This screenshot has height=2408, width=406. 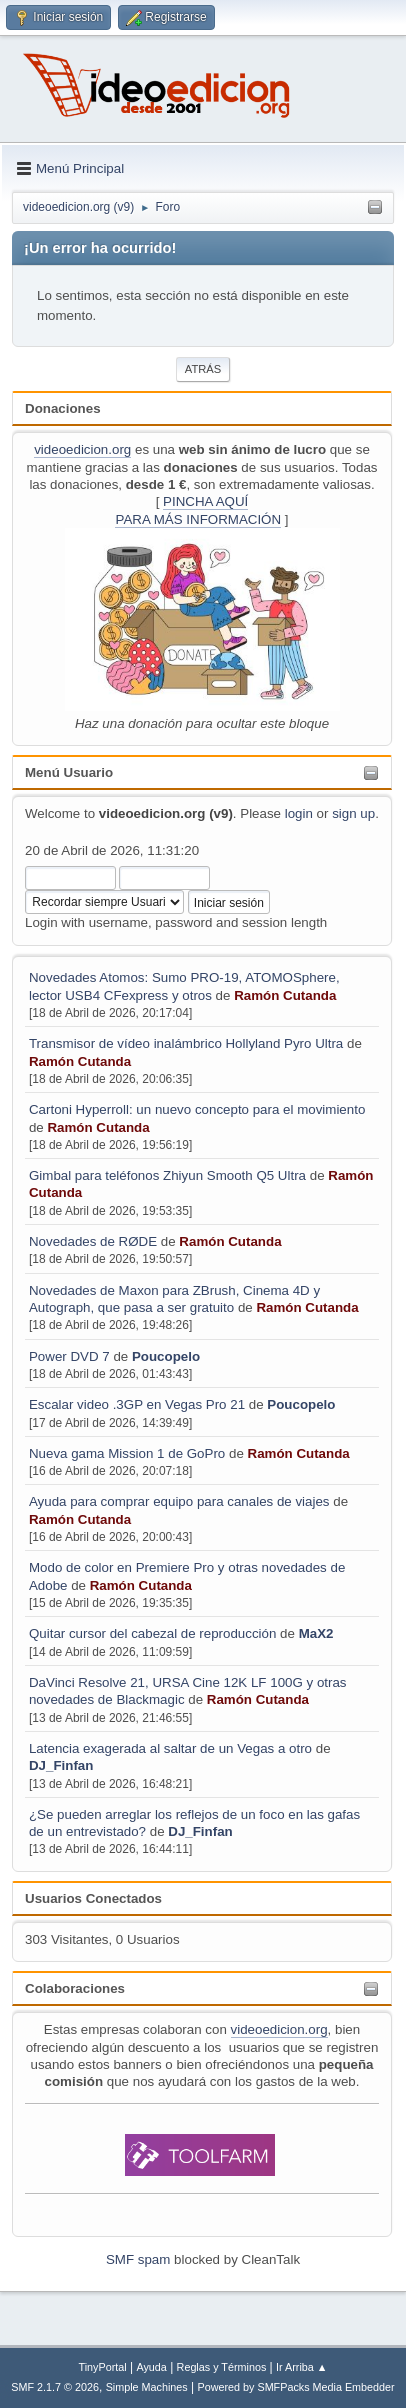 I want to click on Novedades de RØDE, so click(x=93, y=1241).